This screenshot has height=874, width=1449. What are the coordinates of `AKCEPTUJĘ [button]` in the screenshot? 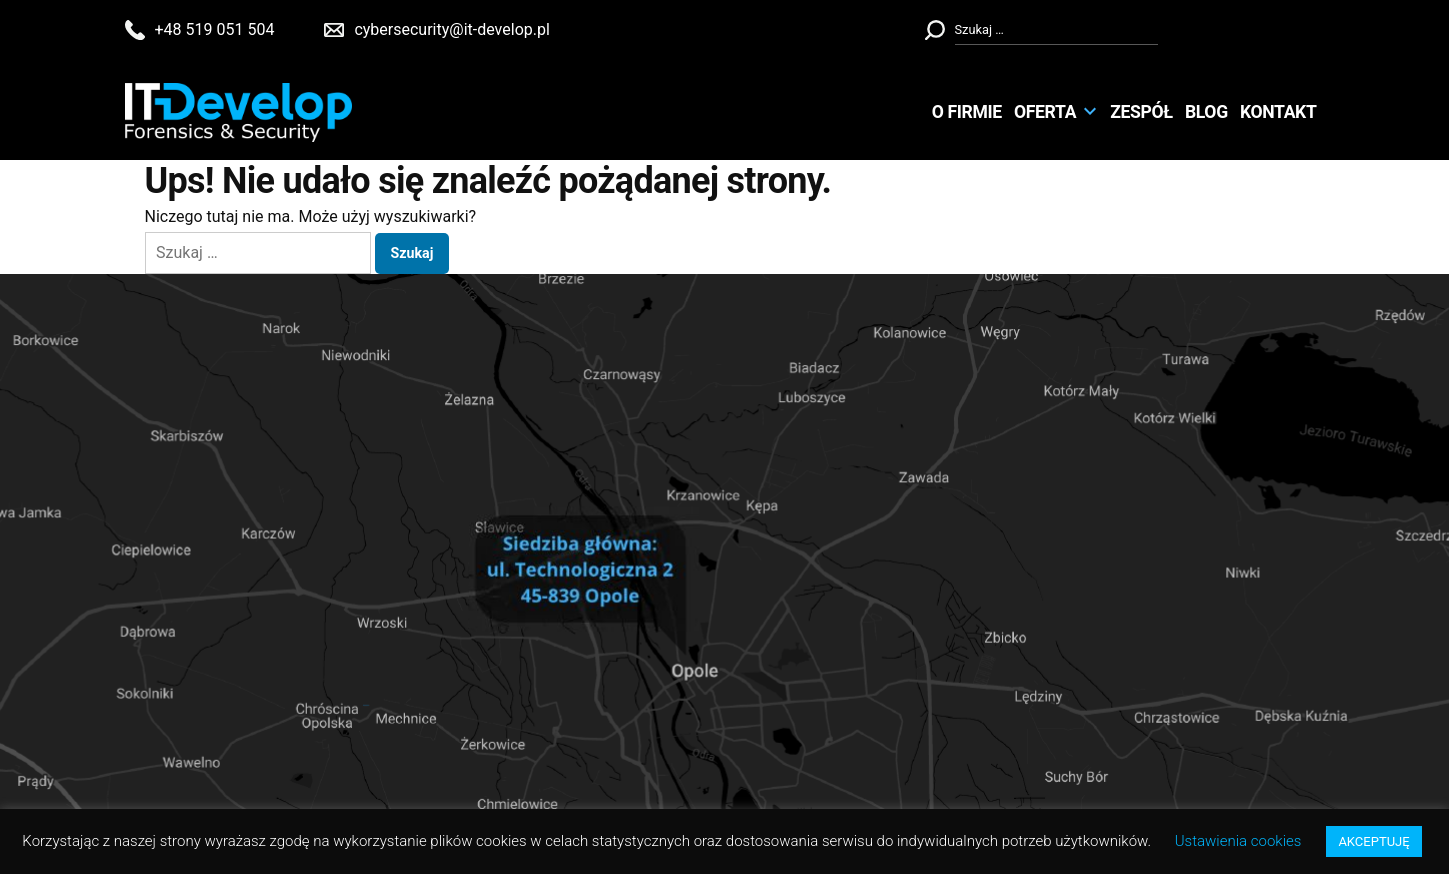 It's located at (1373, 841).